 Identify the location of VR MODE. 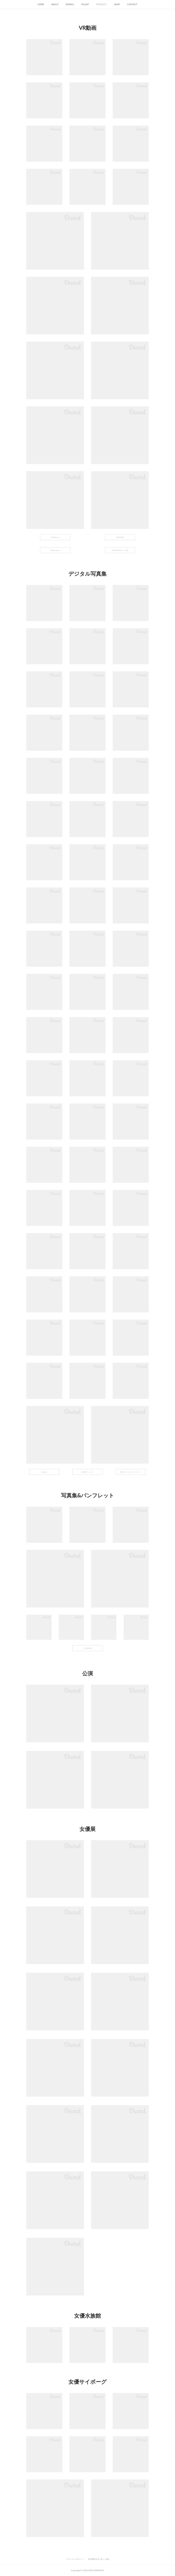
(120, 537).